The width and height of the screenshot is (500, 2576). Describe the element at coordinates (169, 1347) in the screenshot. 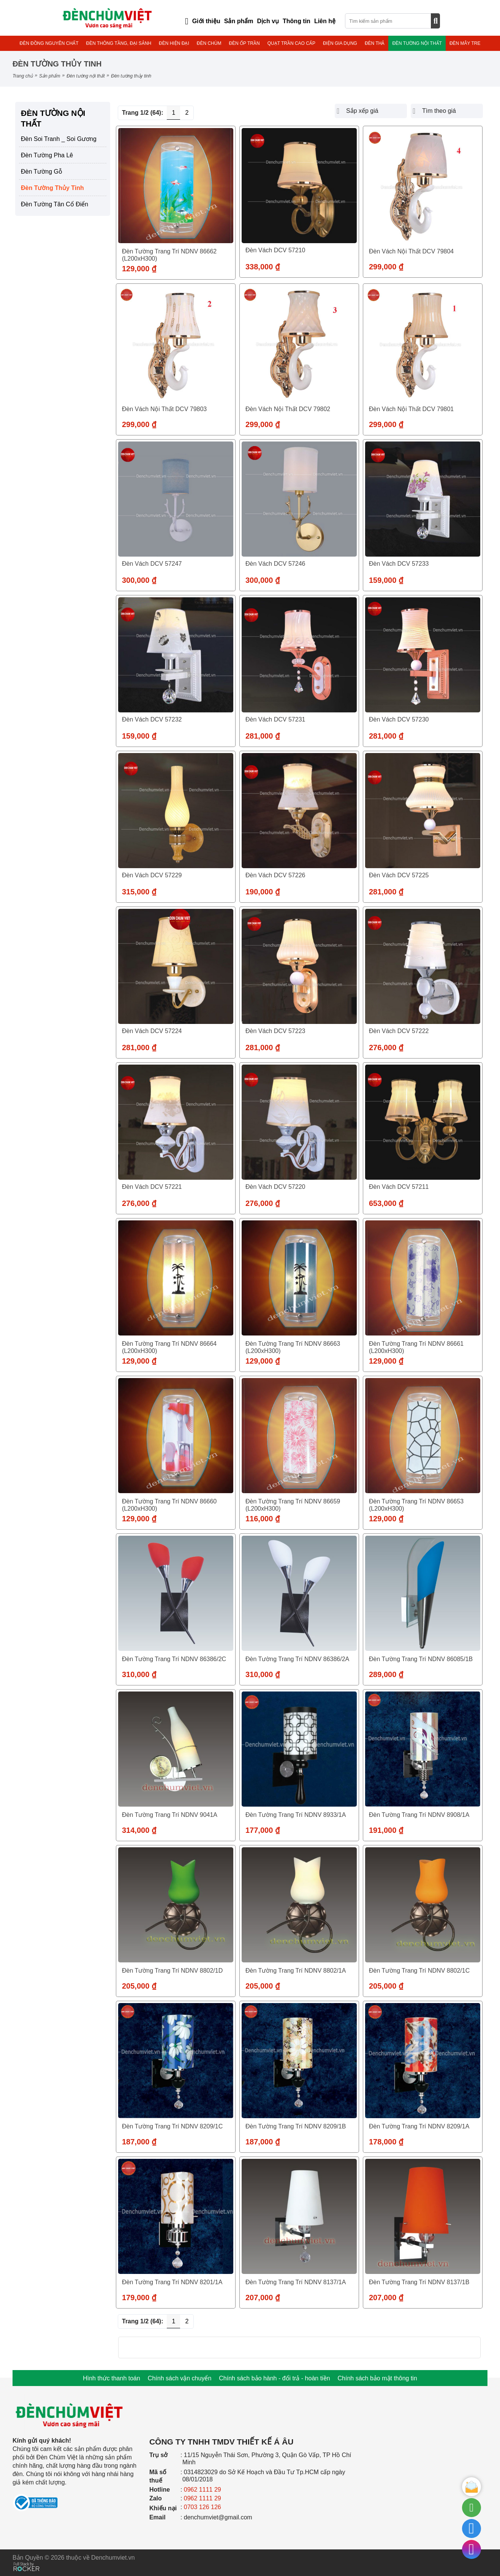

I see `Đèn tường trang trí NDNV 86664 (L200xH300)` at that location.